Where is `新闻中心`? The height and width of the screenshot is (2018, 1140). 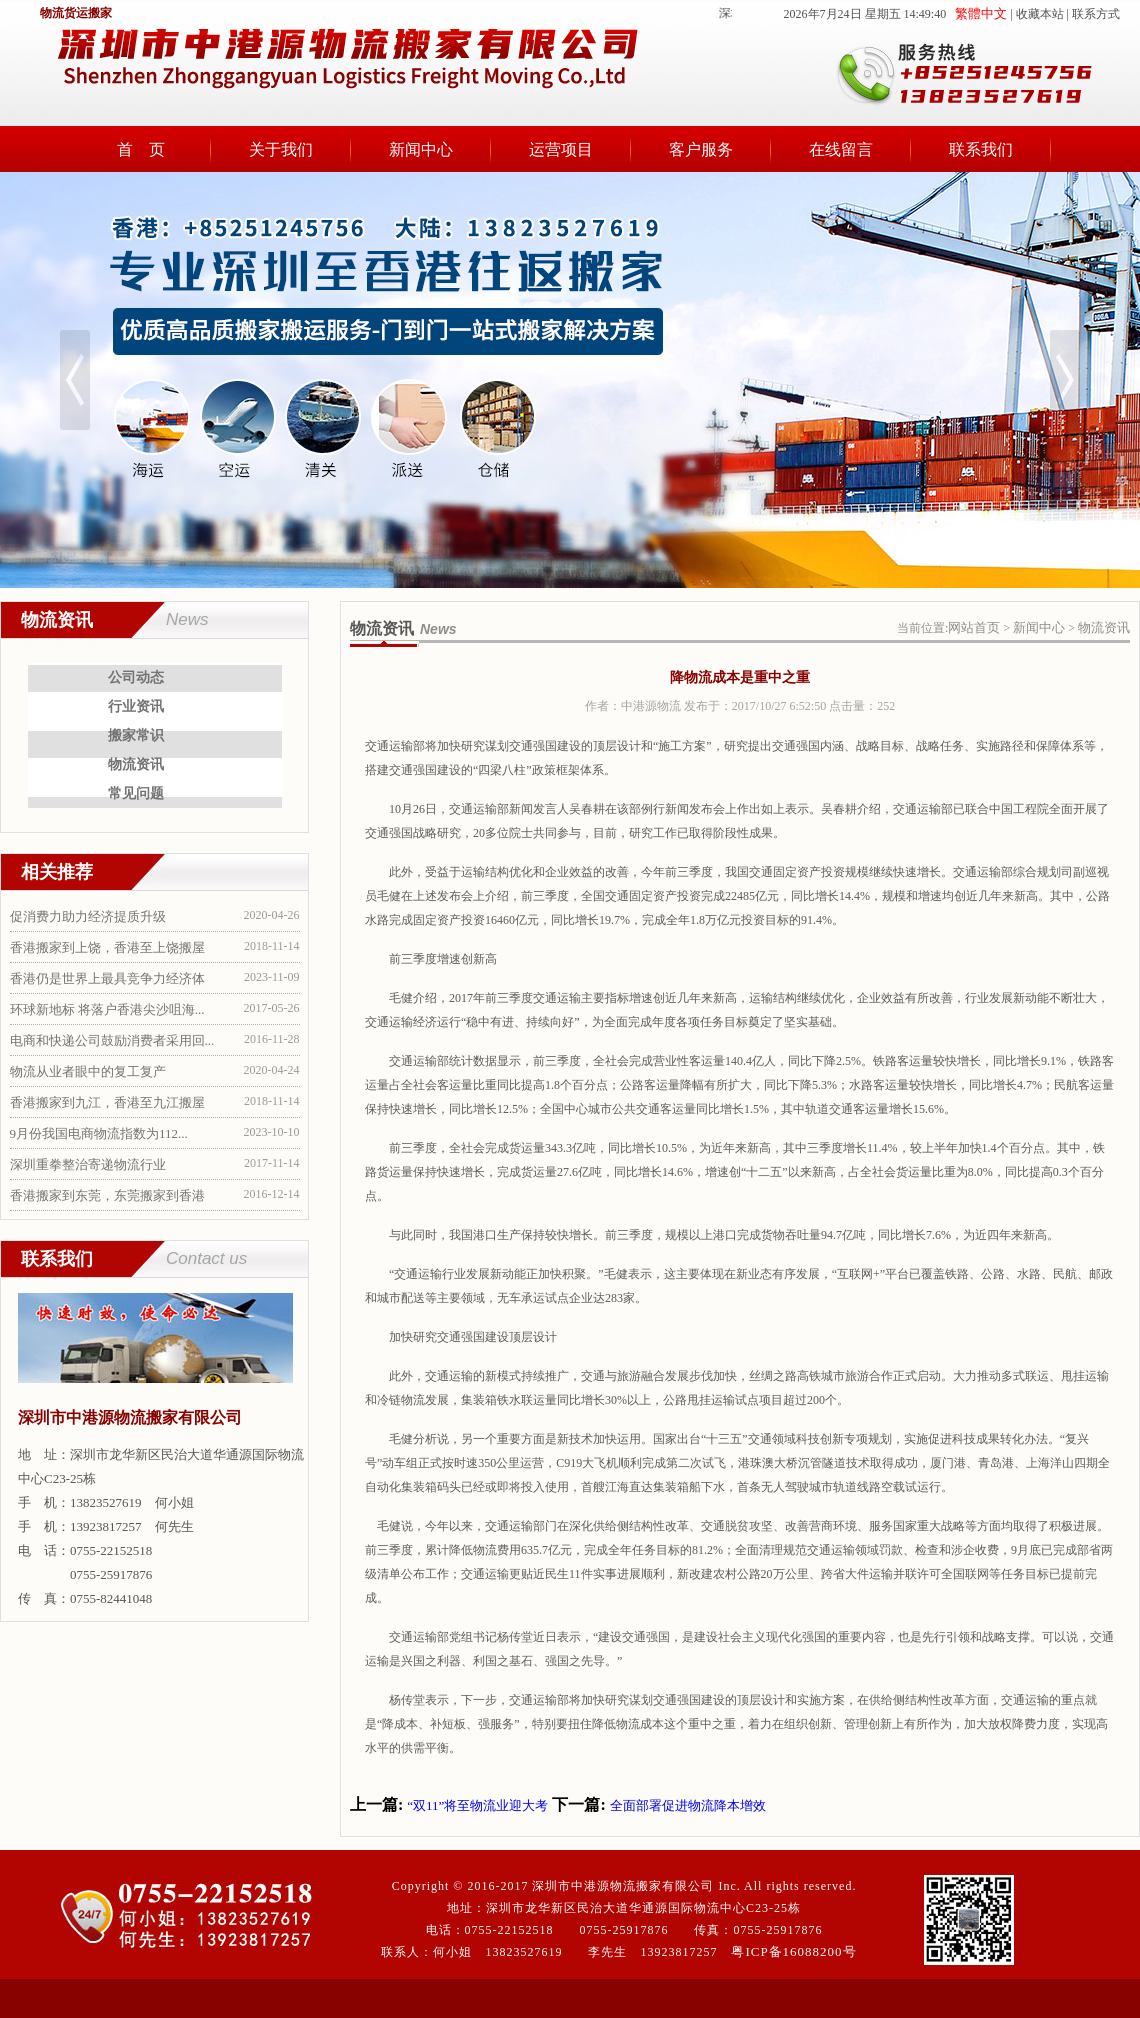 新闻中心 is located at coordinates (421, 149).